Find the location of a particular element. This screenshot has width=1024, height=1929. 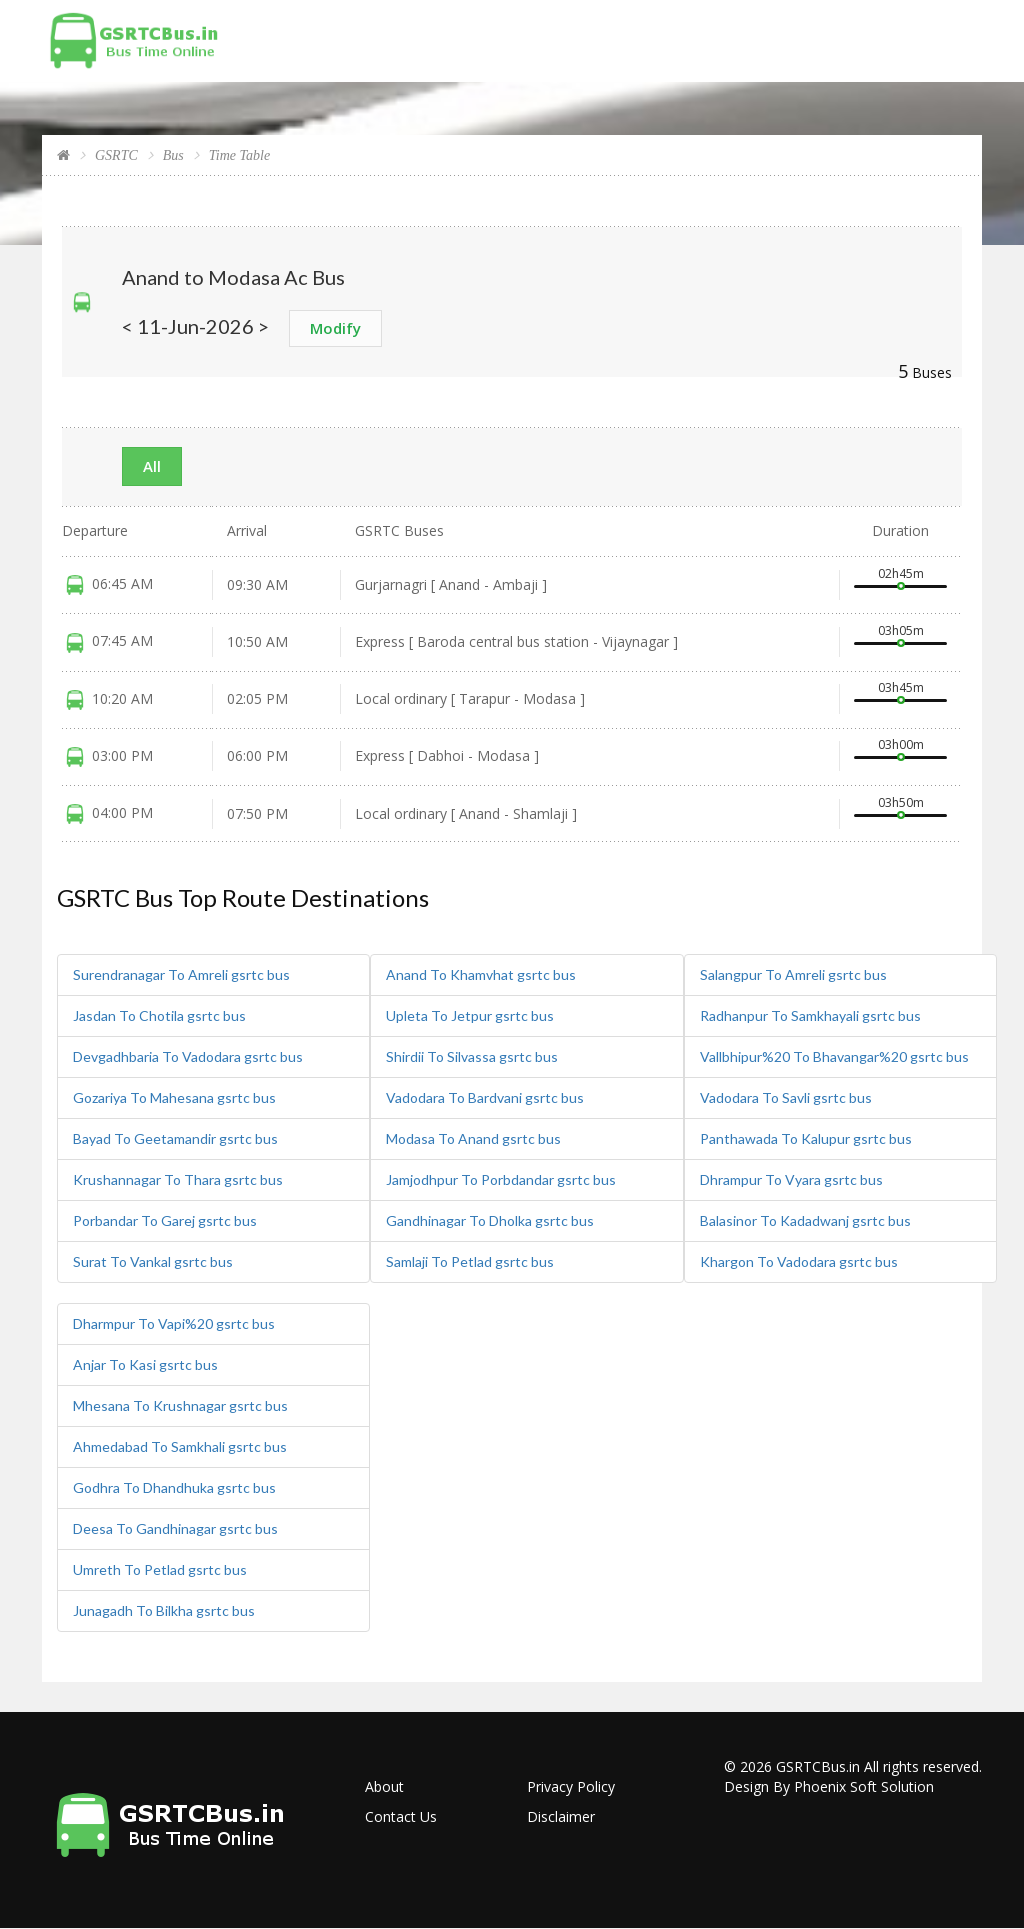

Vadodara To Savli gsrtc bus is located at coordinates (786, 1097).